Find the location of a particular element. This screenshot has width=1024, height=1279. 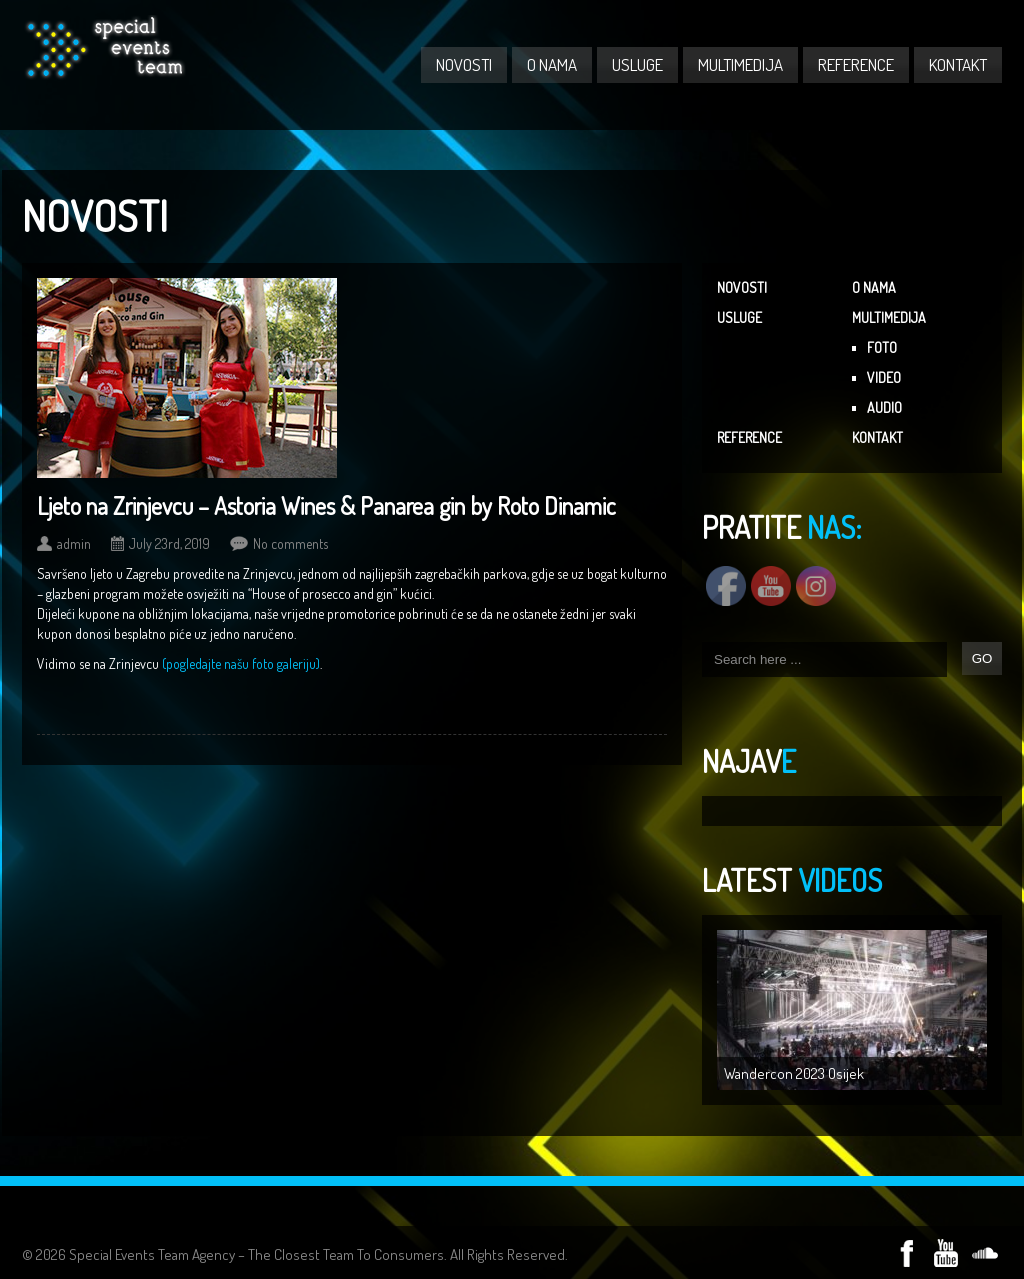

AUDIO is located at coordinates (884, 407).